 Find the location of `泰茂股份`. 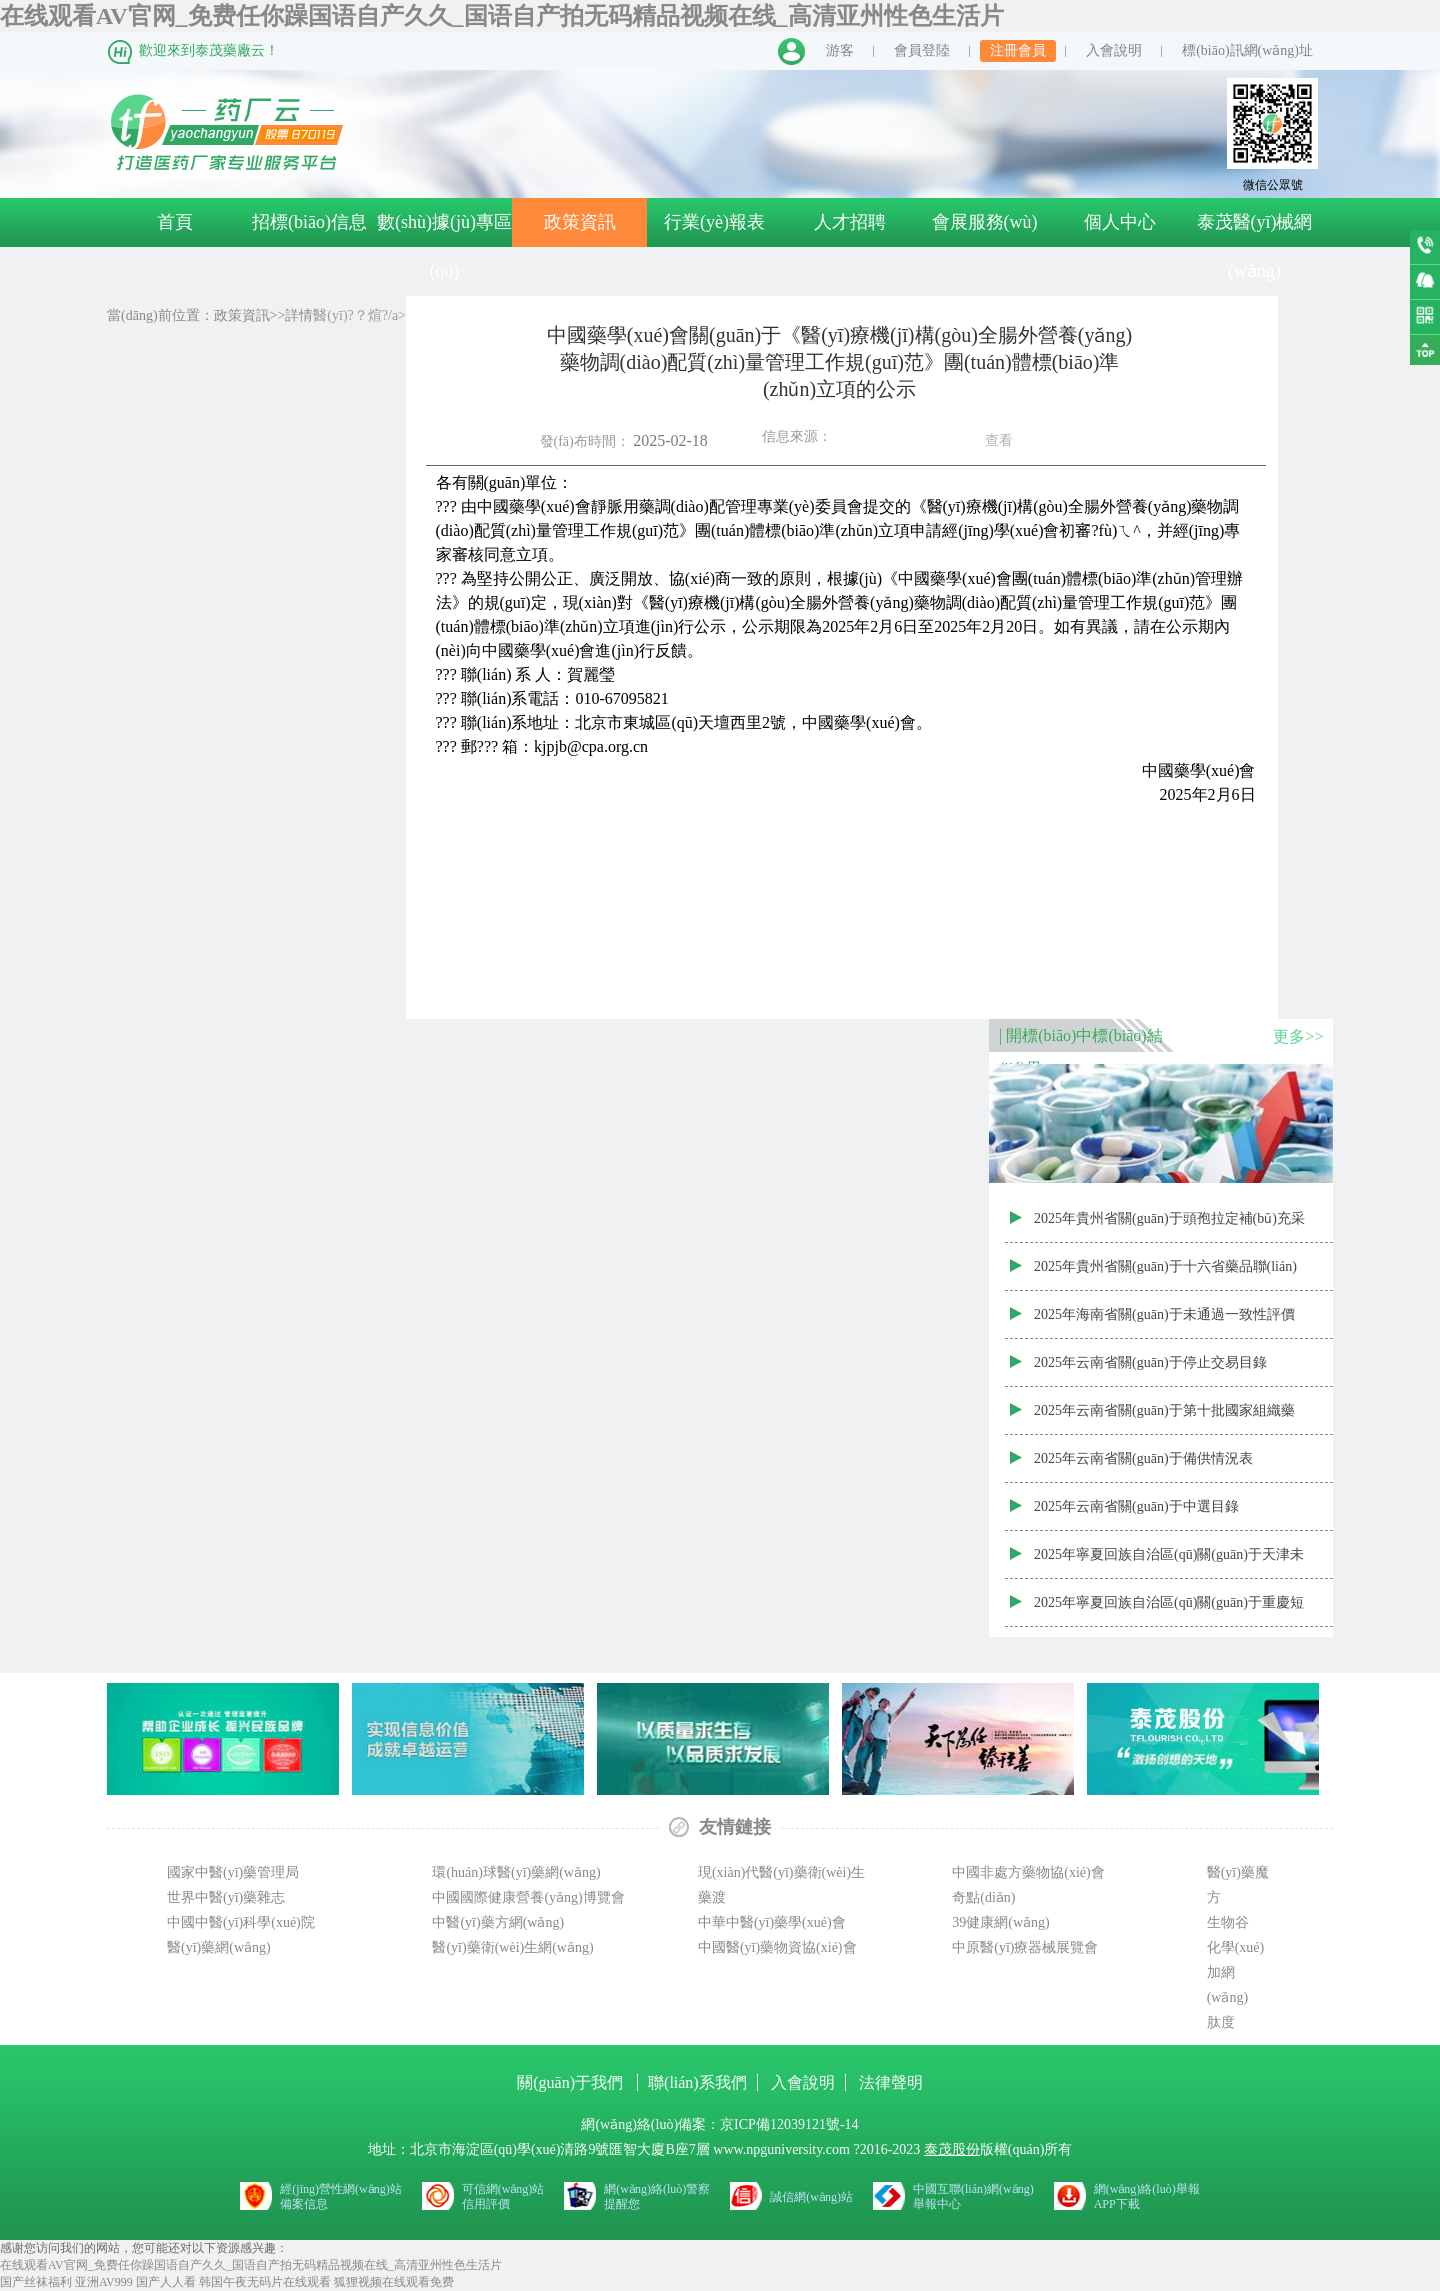

泰茂股份 is located at coordinates (952, 2149).